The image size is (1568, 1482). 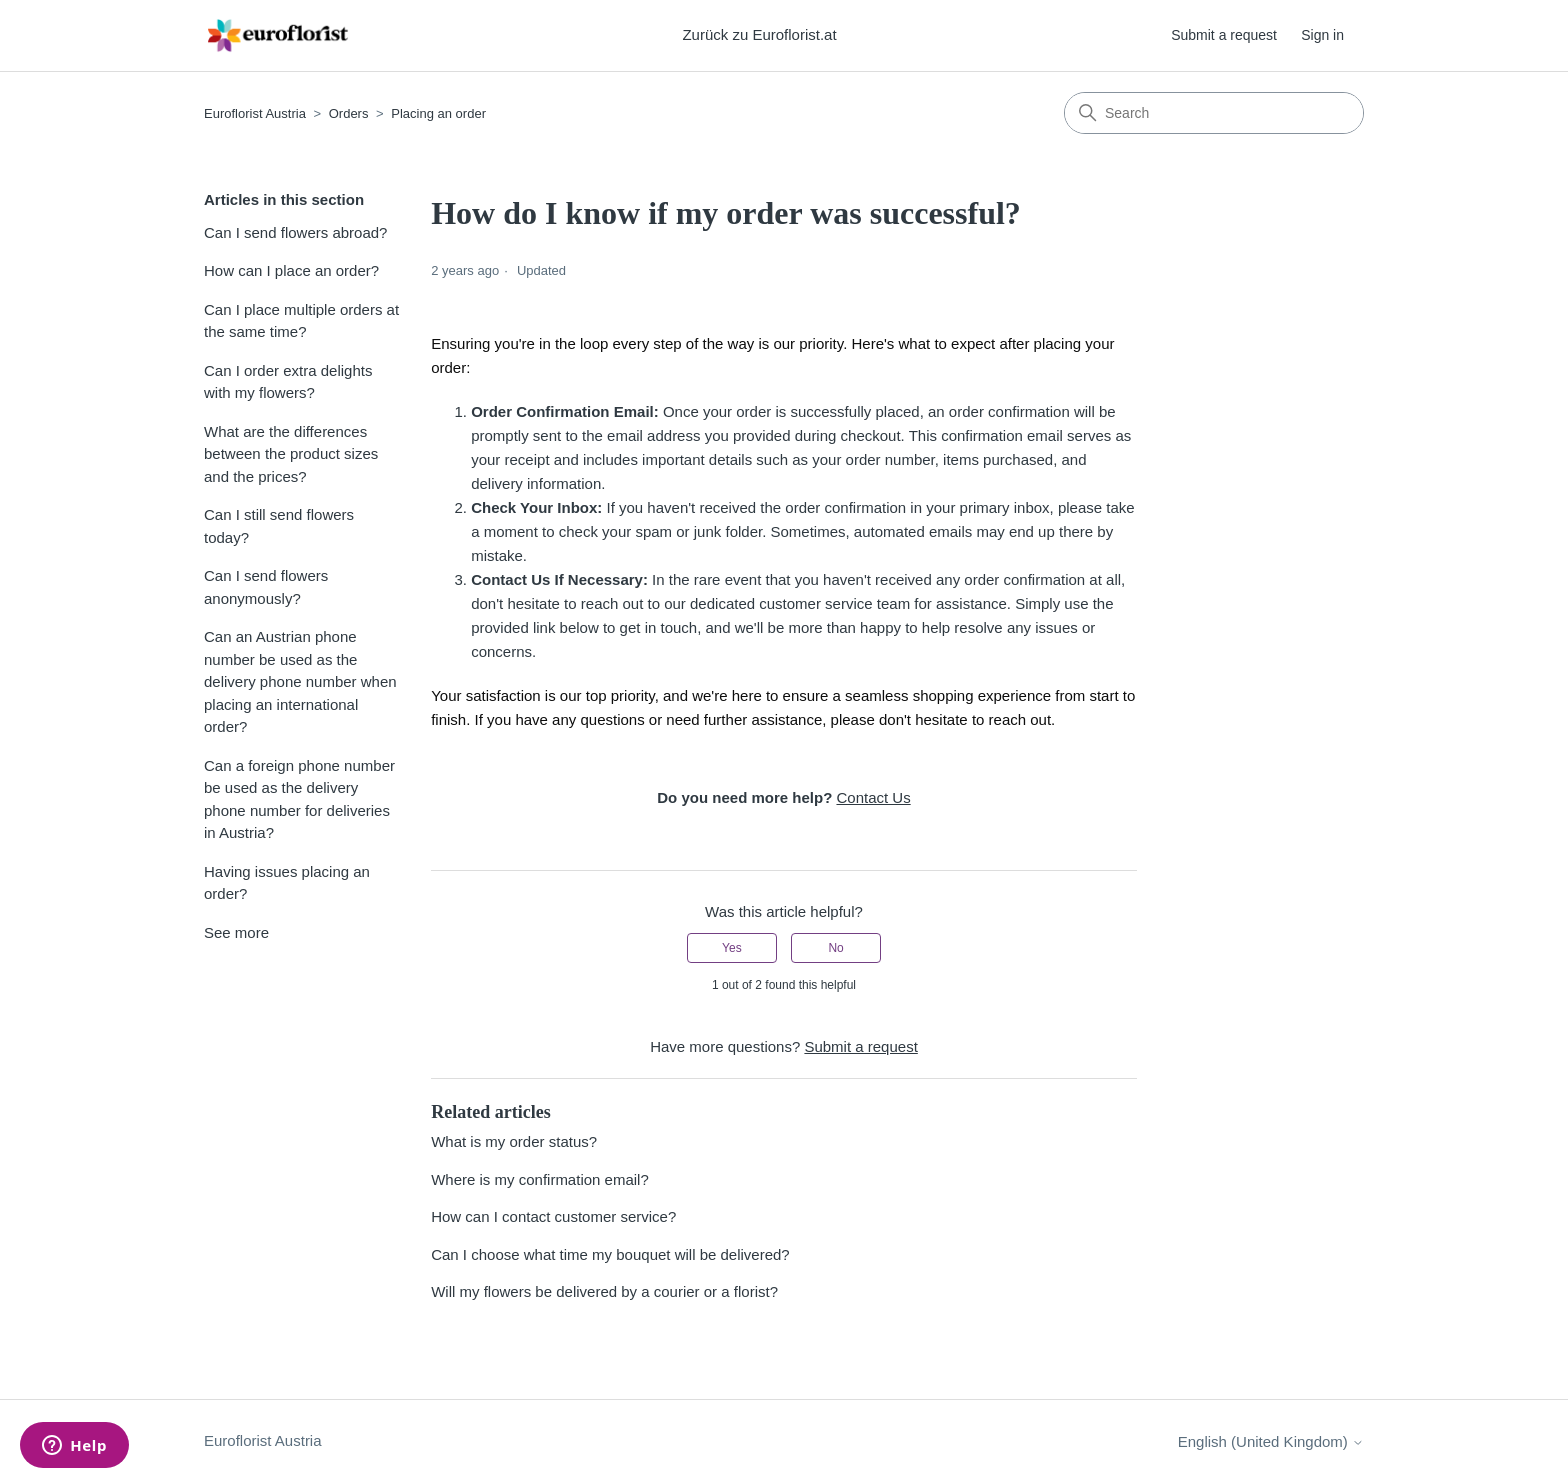 What do you see at coordinates (236, 932) in the screenshot?
I see `See more` at bounding box center [236, 932].